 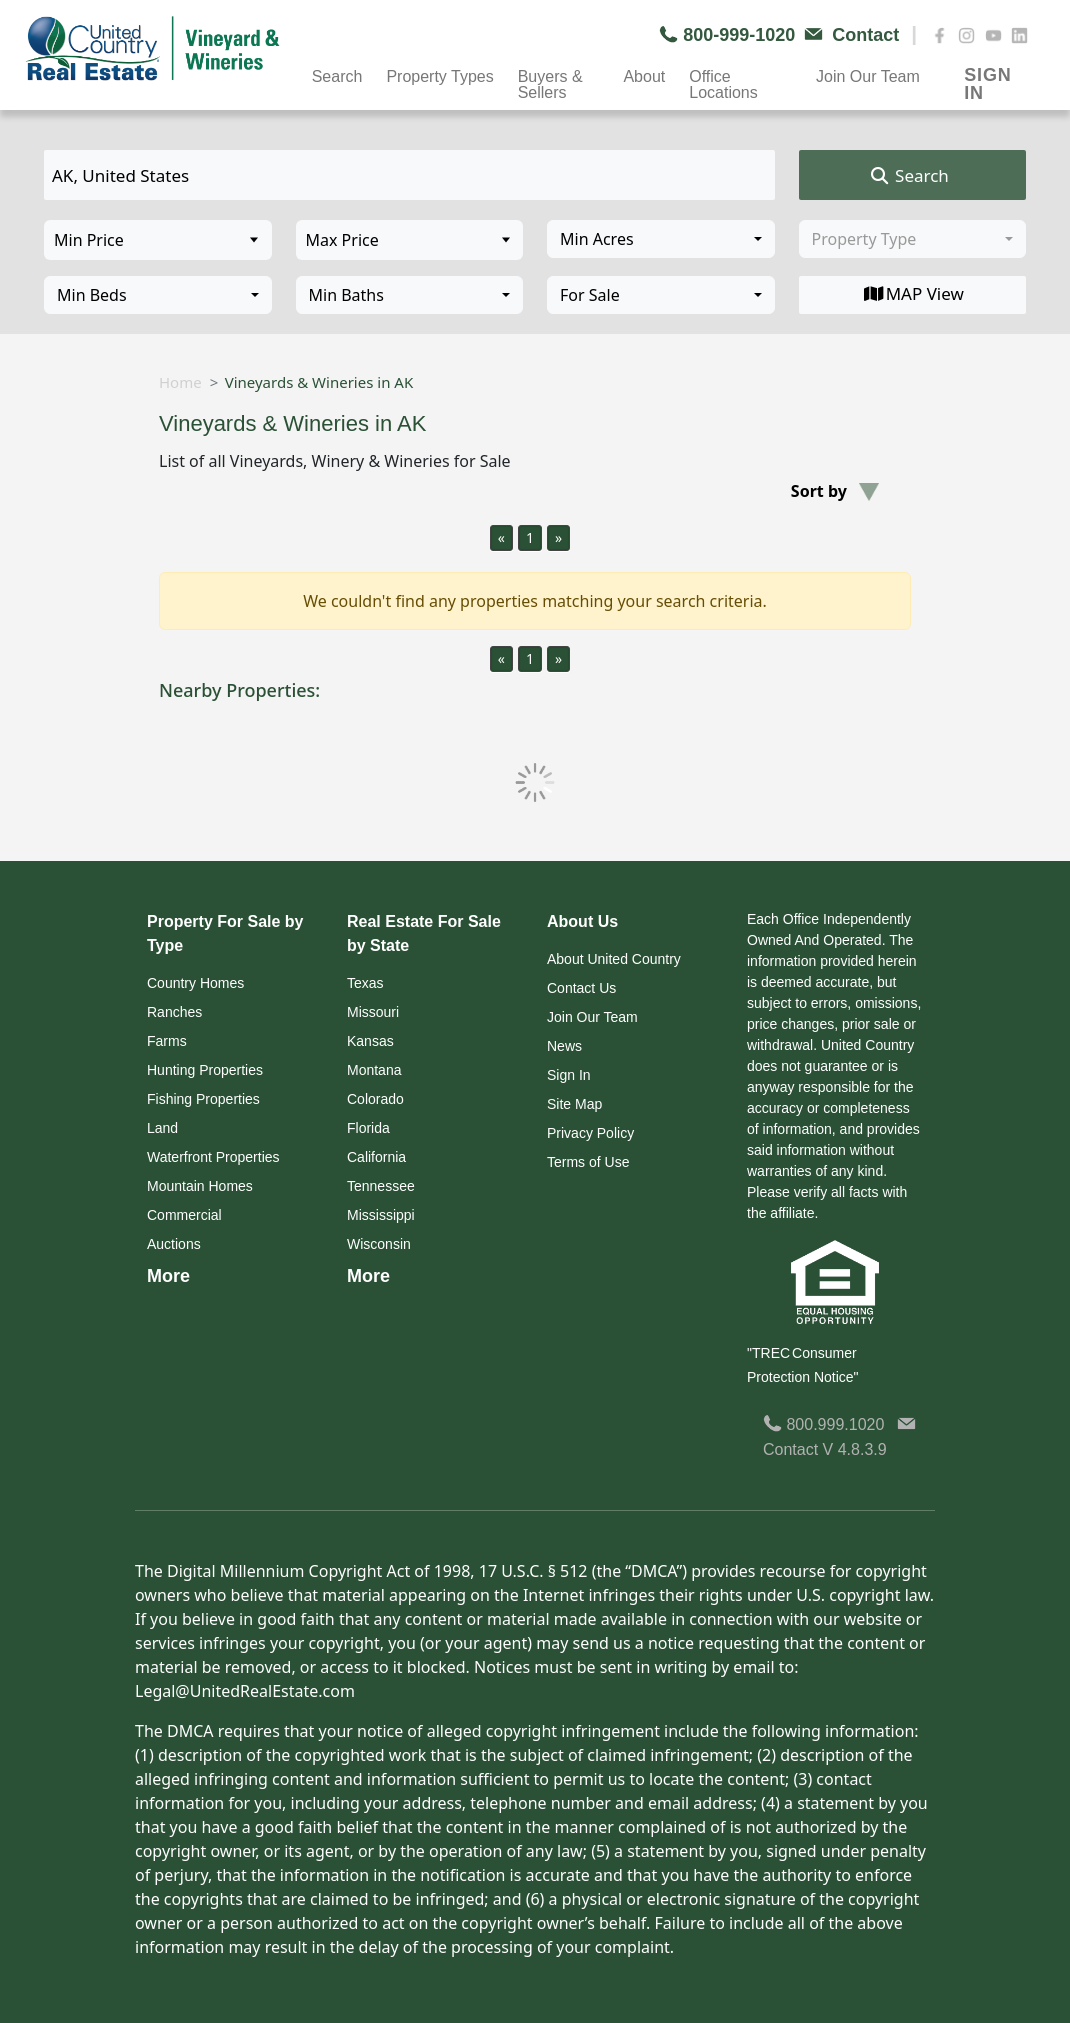 What do you see at coordinates (987, 77) in the screenshot?
I see `SIGN IN` at bounding box center [987, 77].